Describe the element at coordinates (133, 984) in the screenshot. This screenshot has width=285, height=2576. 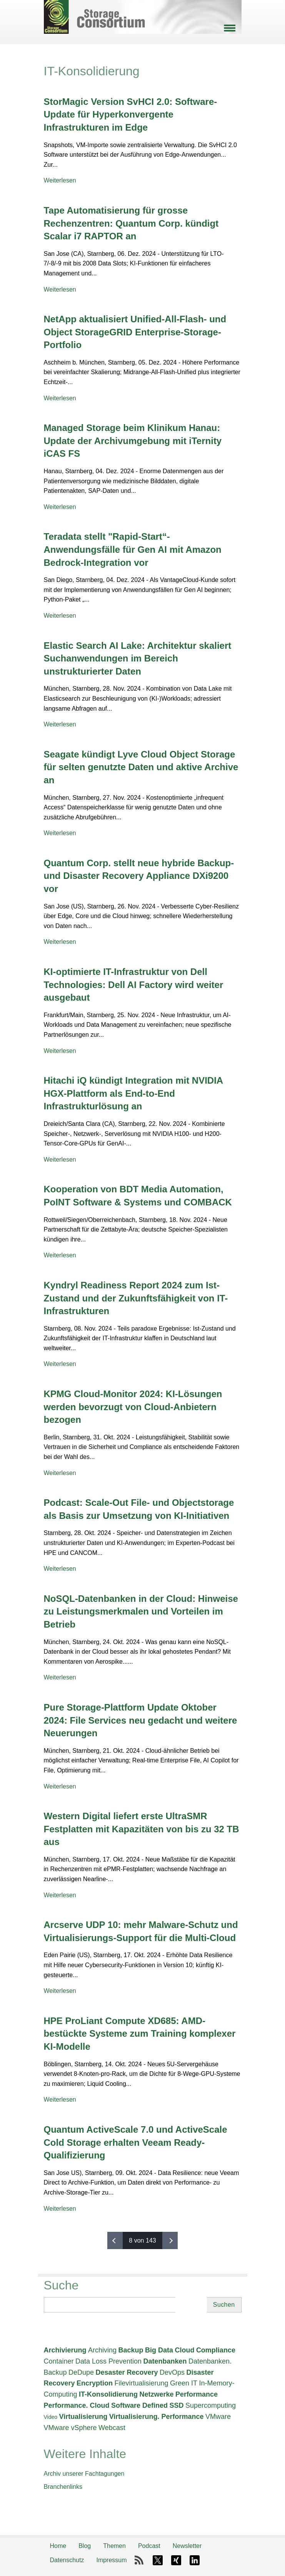
I see `KI-optimierte IT-Infrastruktur von Dell Technologies: Dell AI Factory wird weiter ausgebaut` at that location.